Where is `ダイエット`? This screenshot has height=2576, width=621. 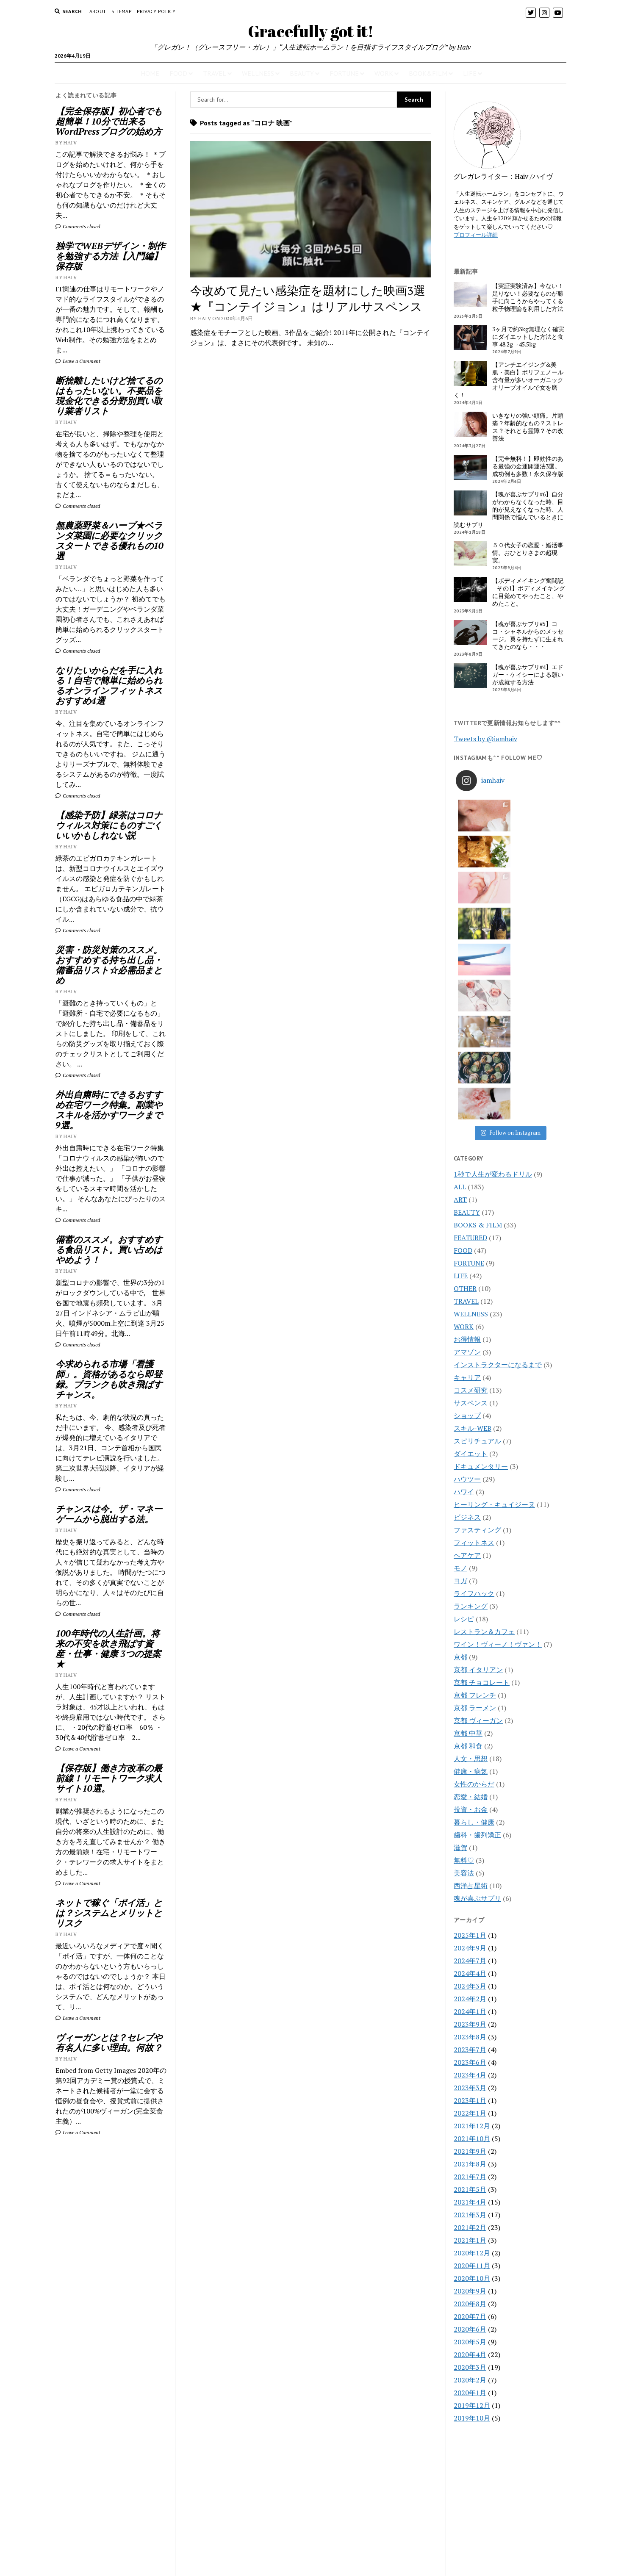
ダイエット is located at coordinates (471, 1237).